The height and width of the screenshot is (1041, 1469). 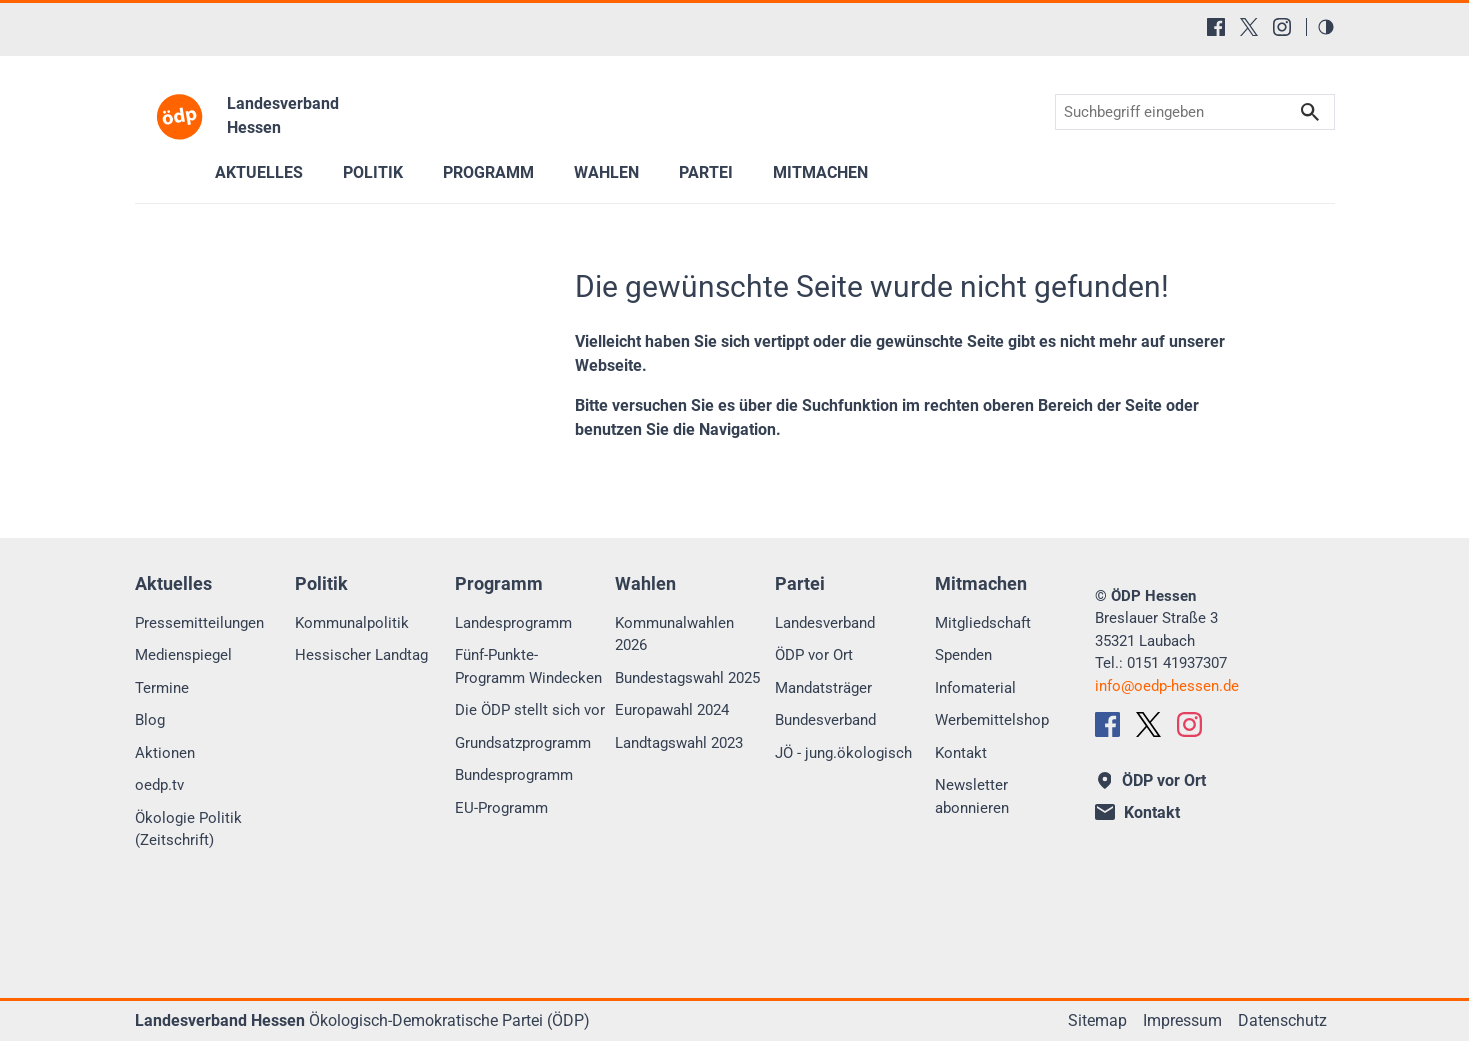 What do you see at coordinates (165, 753) in the screenshot?
I see `Aktionen` at bounding box center [165, 753].